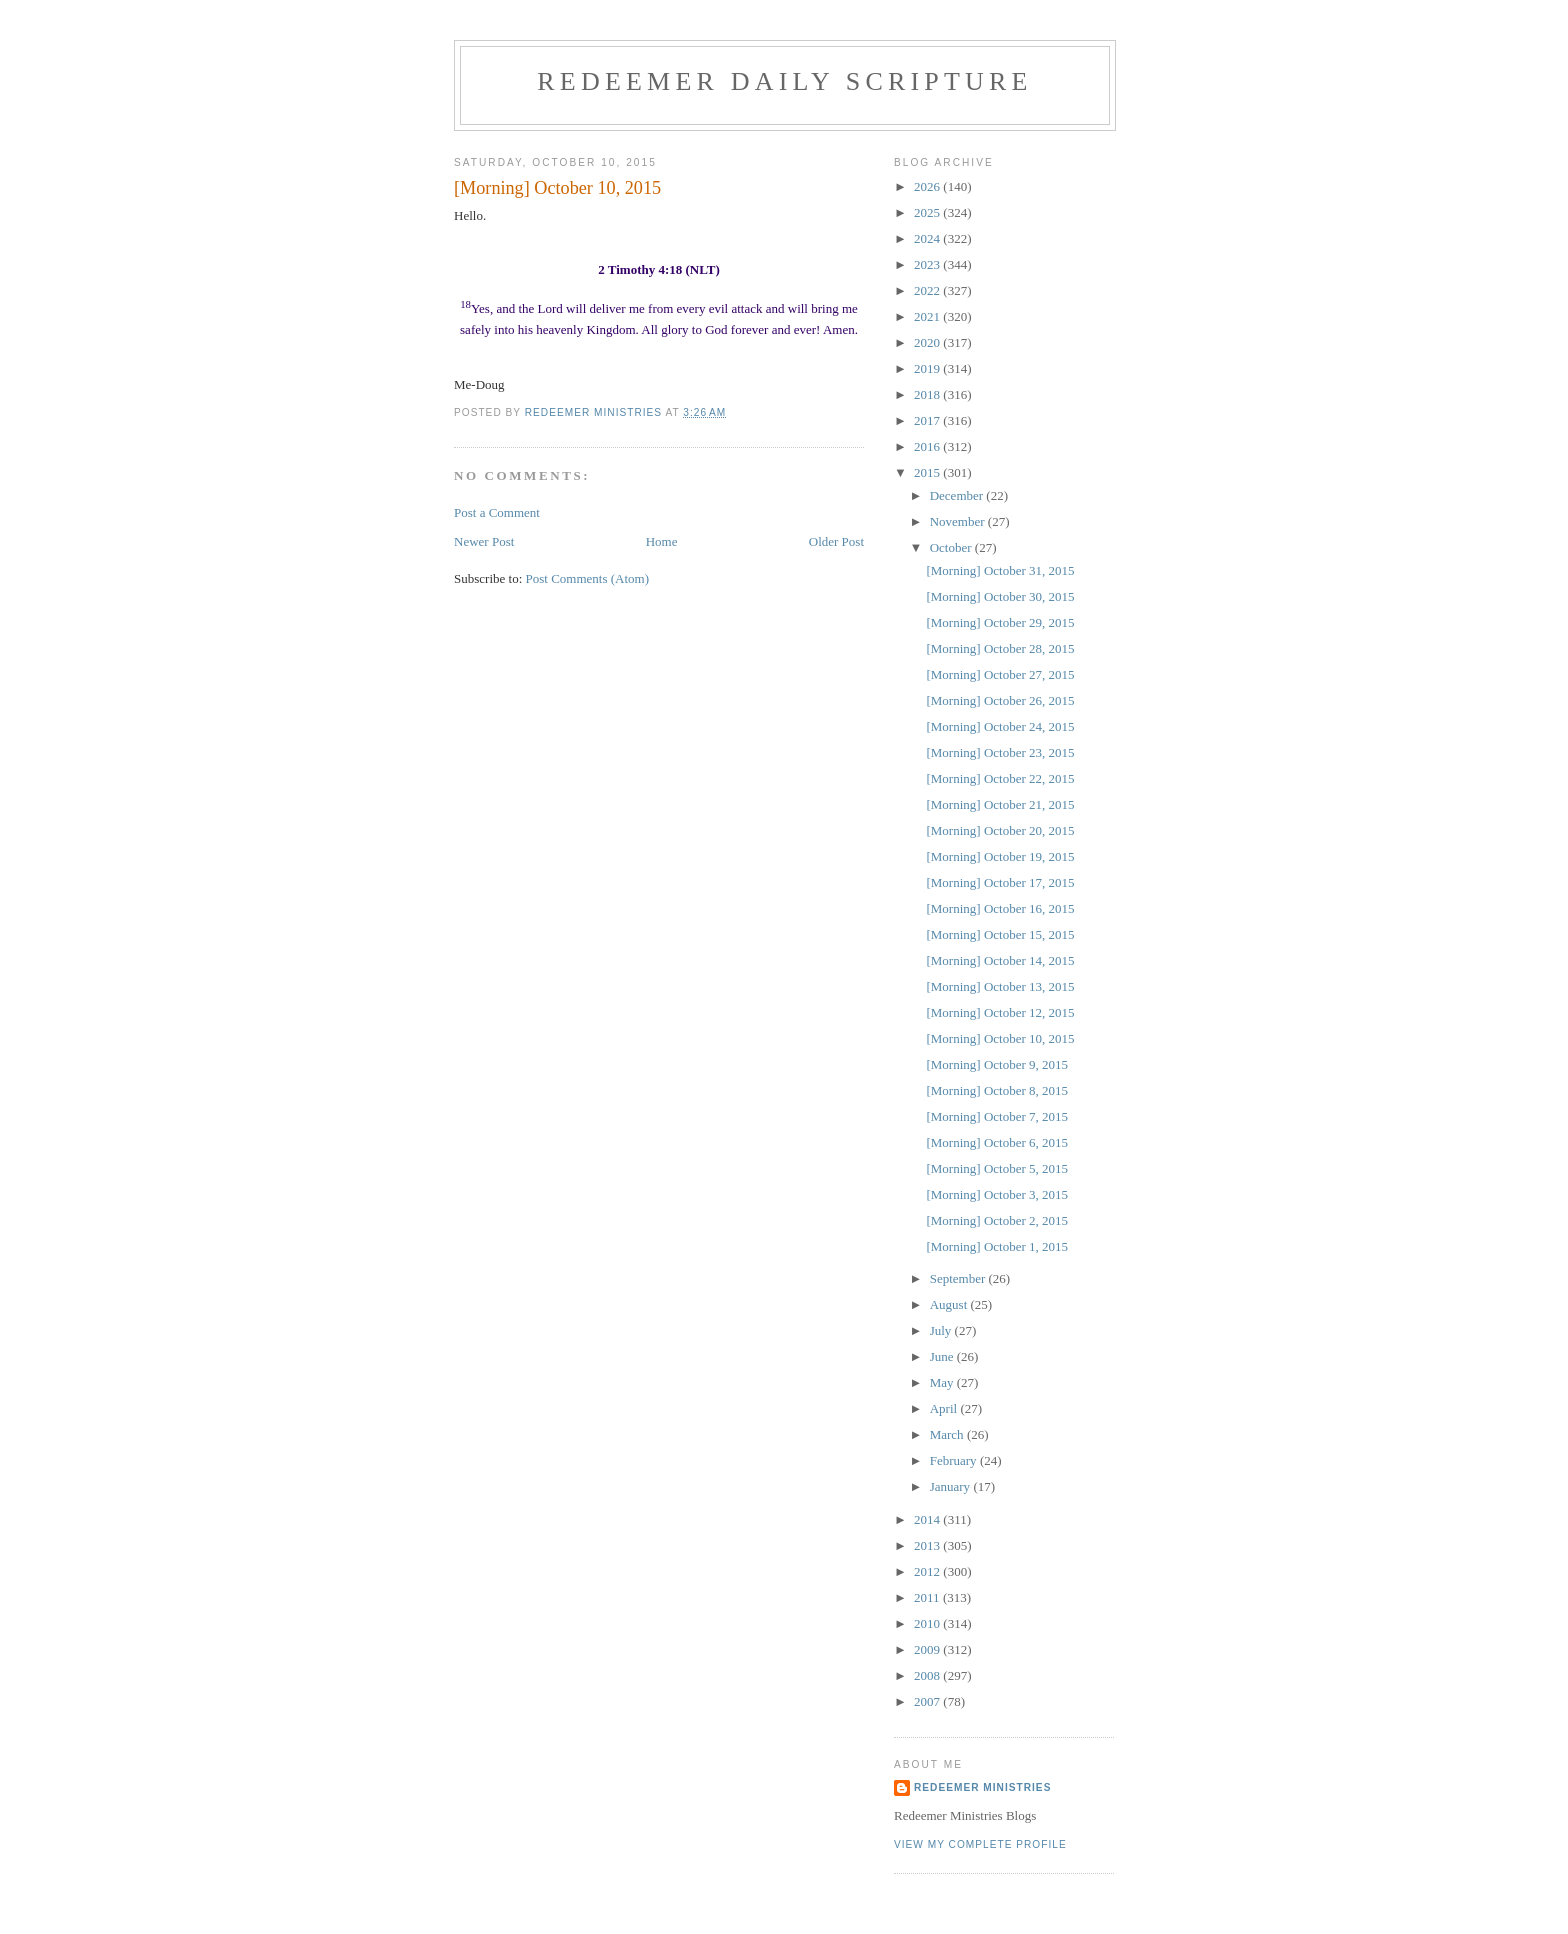 This screenshot has width=1568, height=1934. What do you see at coordinates (997, 1142) in the screenshot?
I see `[Morning] October 6, 2015` at bounding box center [997, 1142].